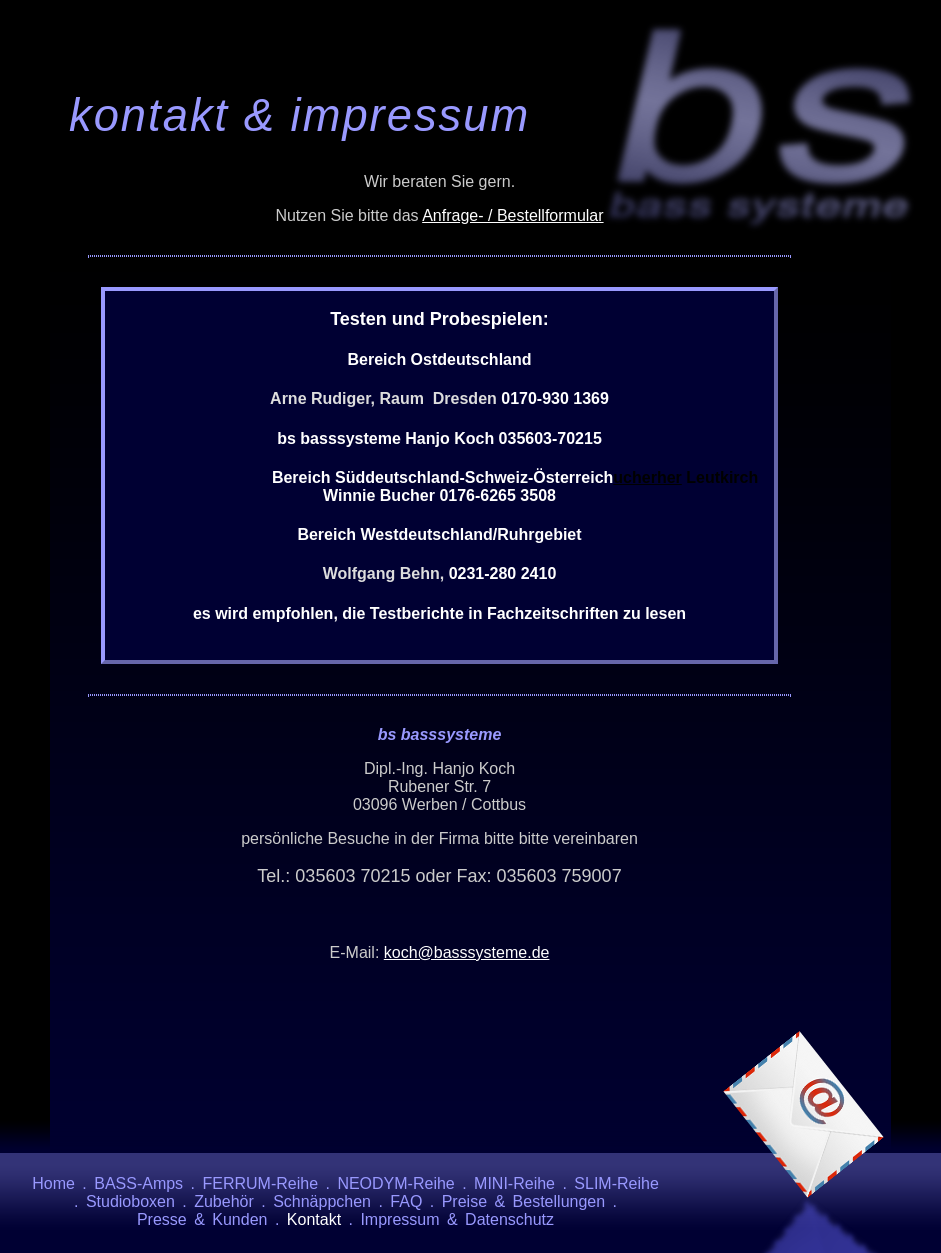 This screenshot has height=1253, width=941. Describe the element at coordinates (523, 1201) in the screenshot. I see `Preise & Bestellungen` at that location.